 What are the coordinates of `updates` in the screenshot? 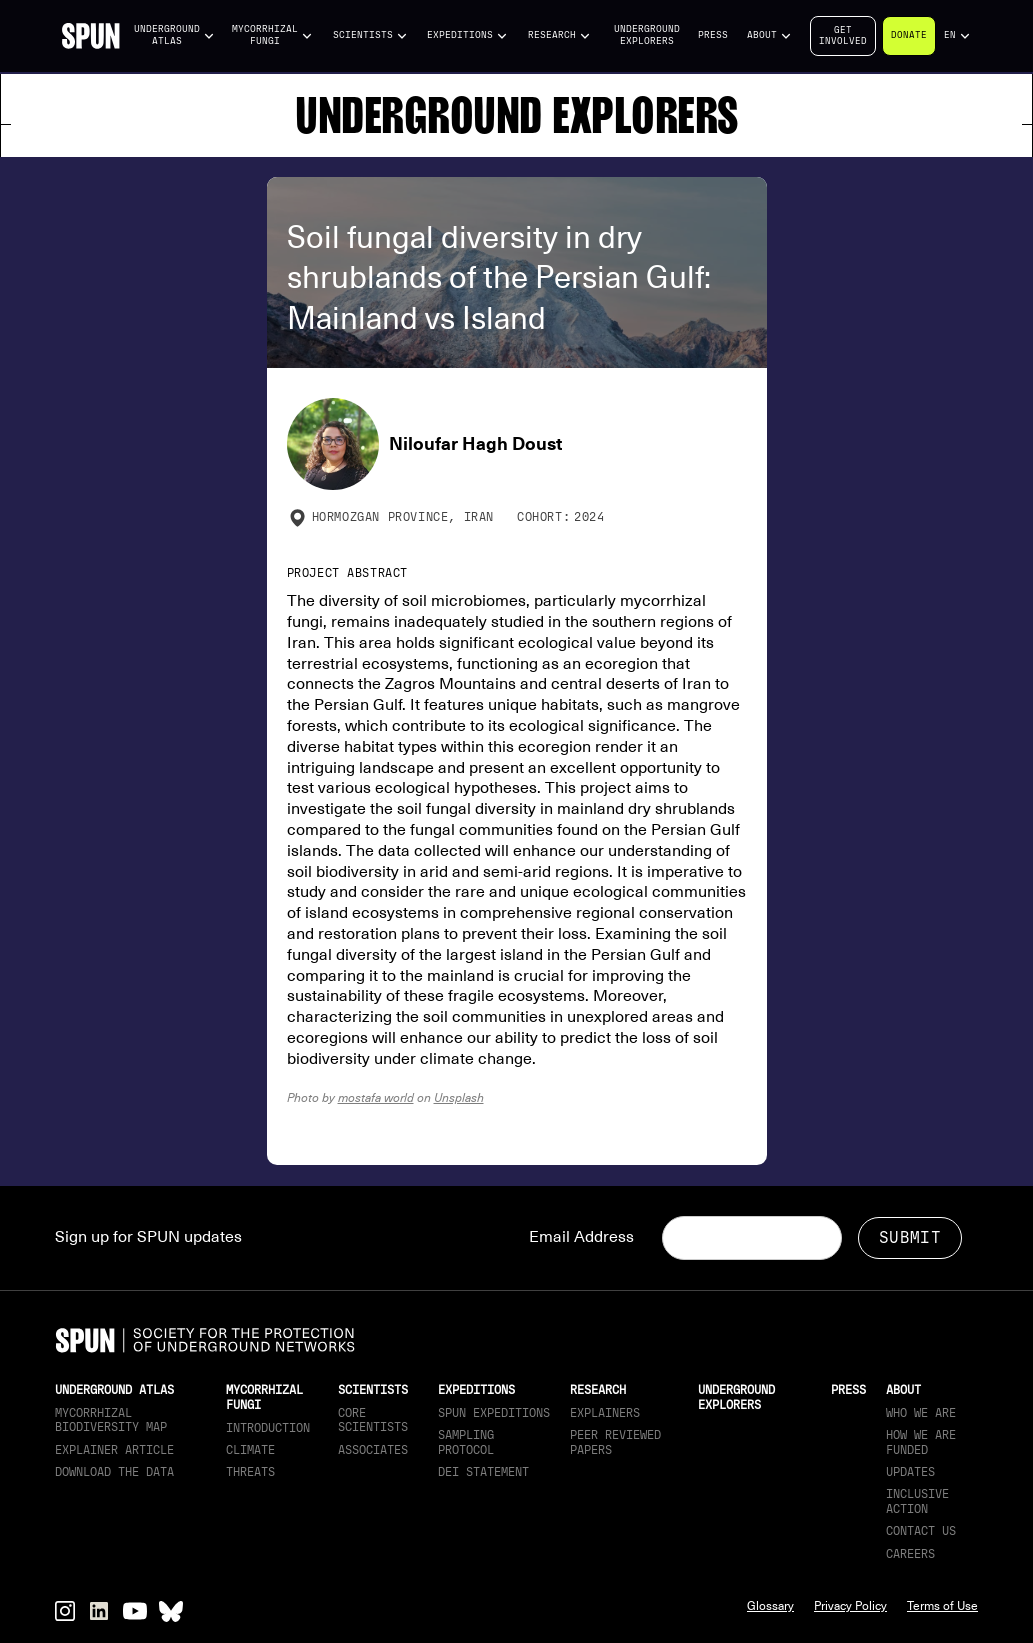 It's located at (910, 1472).